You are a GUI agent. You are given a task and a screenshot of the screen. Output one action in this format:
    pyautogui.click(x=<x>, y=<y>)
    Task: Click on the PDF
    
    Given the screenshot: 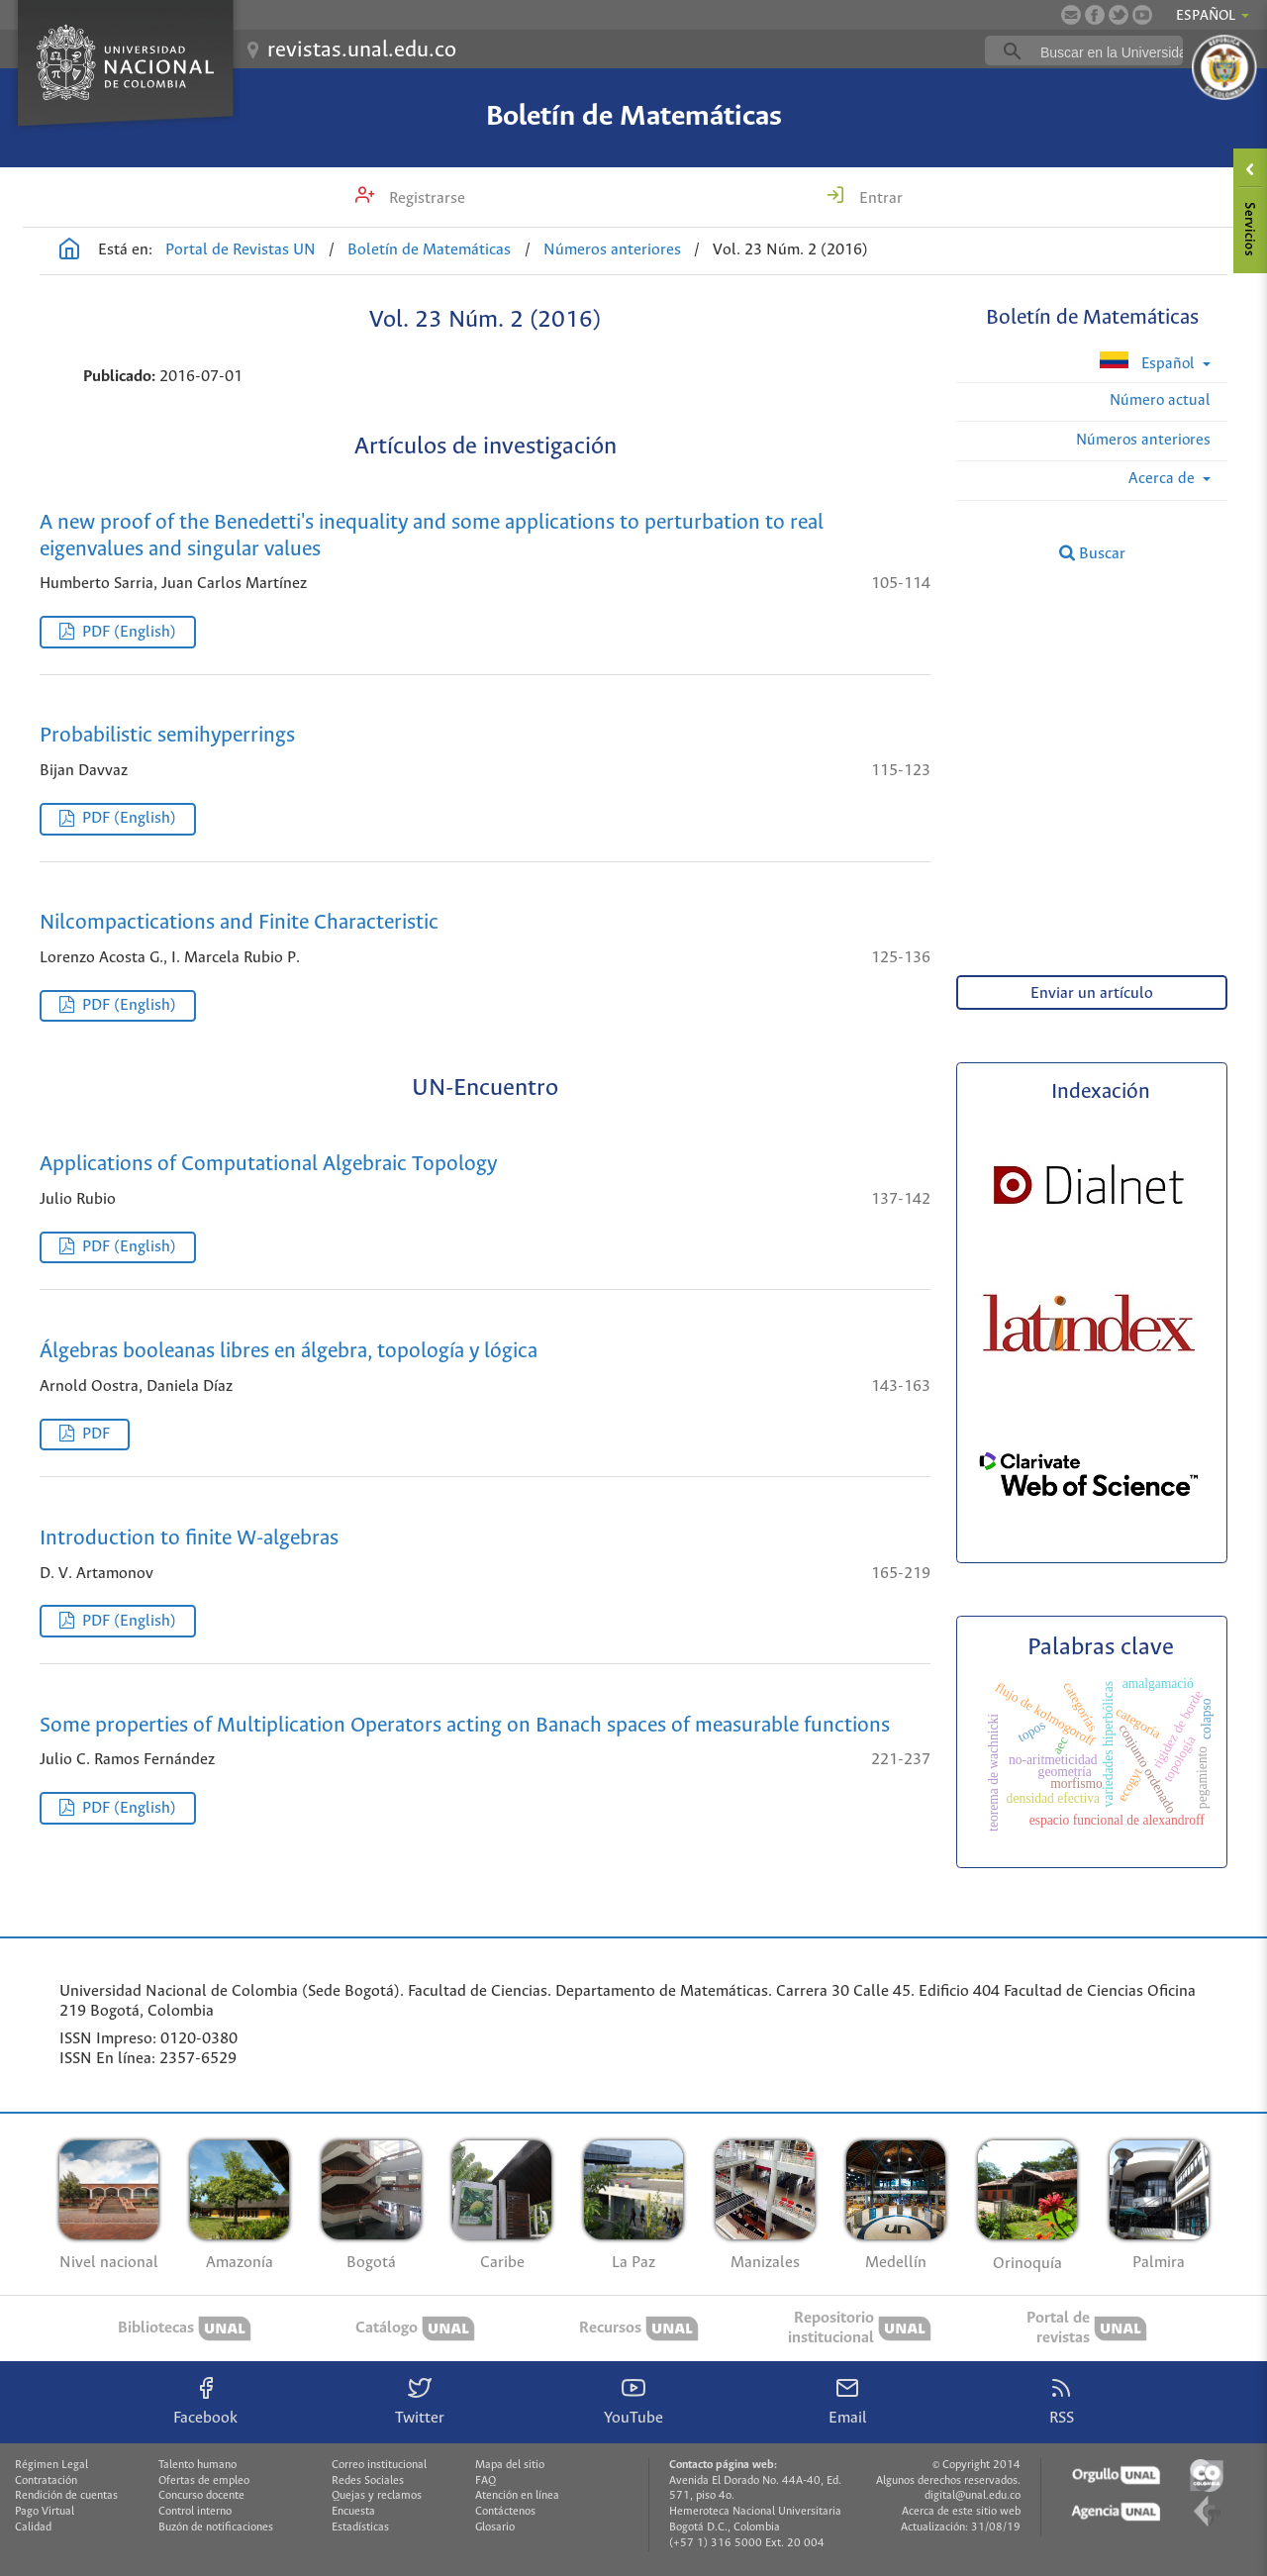 What is the action you would take?
    pyautogui.click(x=96, y=1434)
    